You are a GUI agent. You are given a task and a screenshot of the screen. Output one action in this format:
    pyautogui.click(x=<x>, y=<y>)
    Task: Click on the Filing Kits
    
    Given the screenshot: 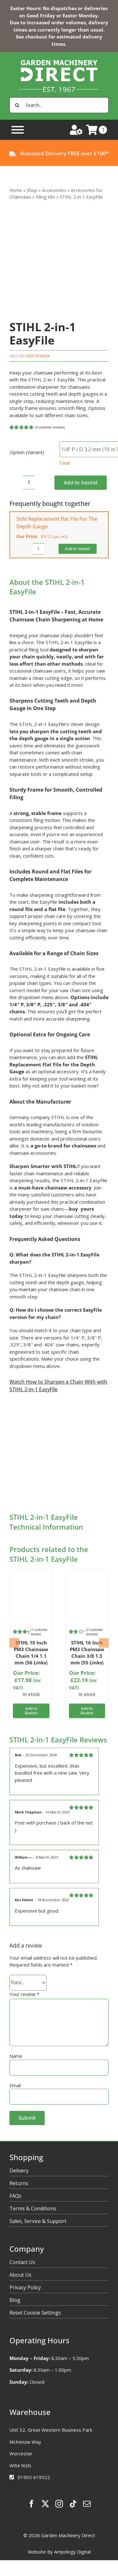 What is the action you would take?
    pyautogui.click(x=45, y=197)
    